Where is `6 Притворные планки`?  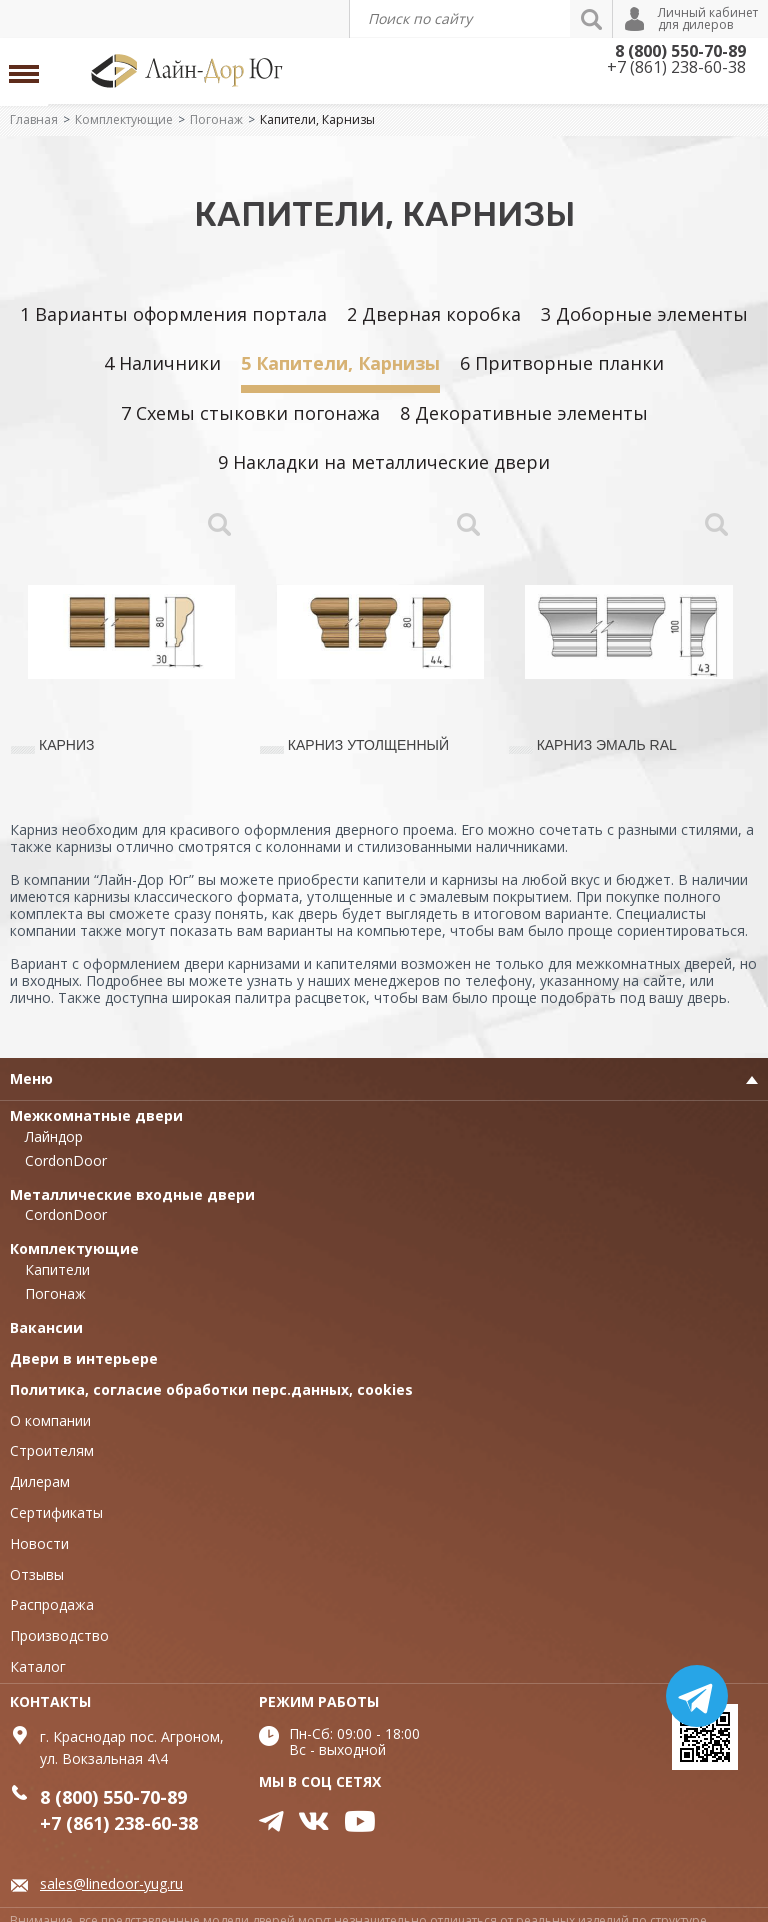 6 Притворные планки is located at coordinates (562, 363).